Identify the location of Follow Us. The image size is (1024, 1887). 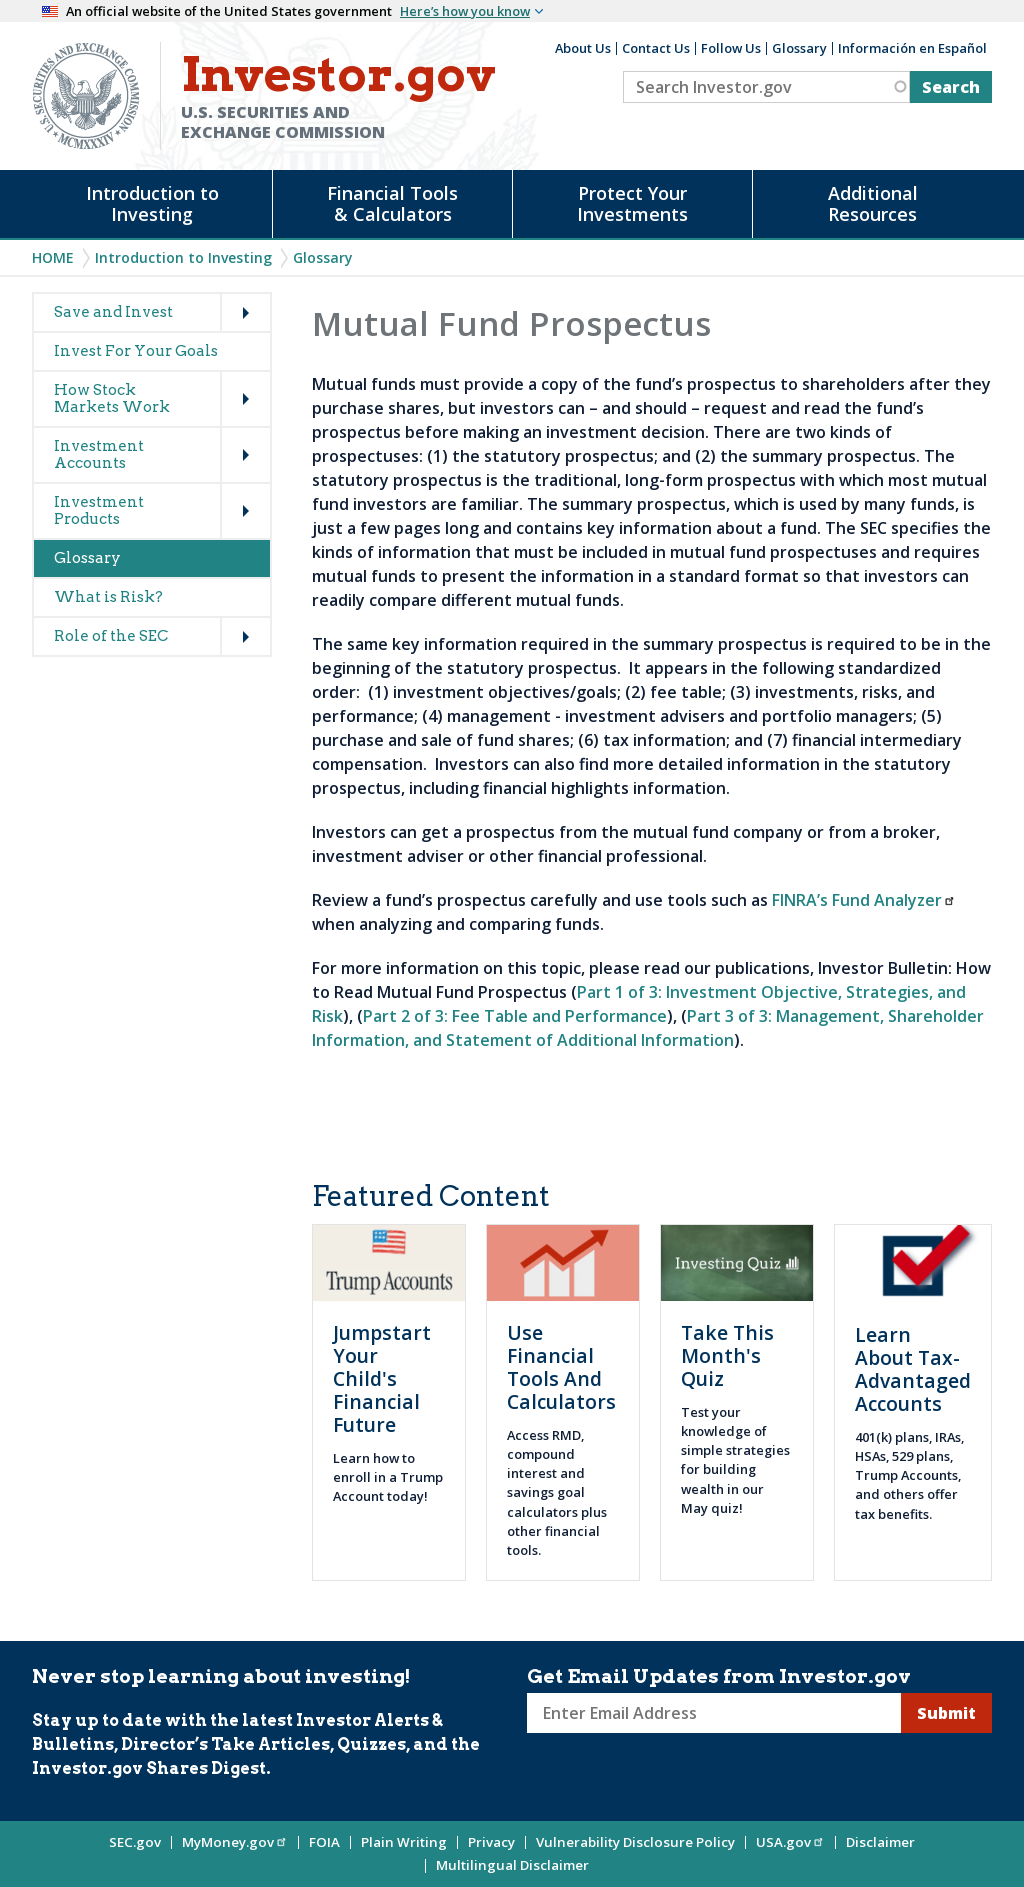
(731, 48).